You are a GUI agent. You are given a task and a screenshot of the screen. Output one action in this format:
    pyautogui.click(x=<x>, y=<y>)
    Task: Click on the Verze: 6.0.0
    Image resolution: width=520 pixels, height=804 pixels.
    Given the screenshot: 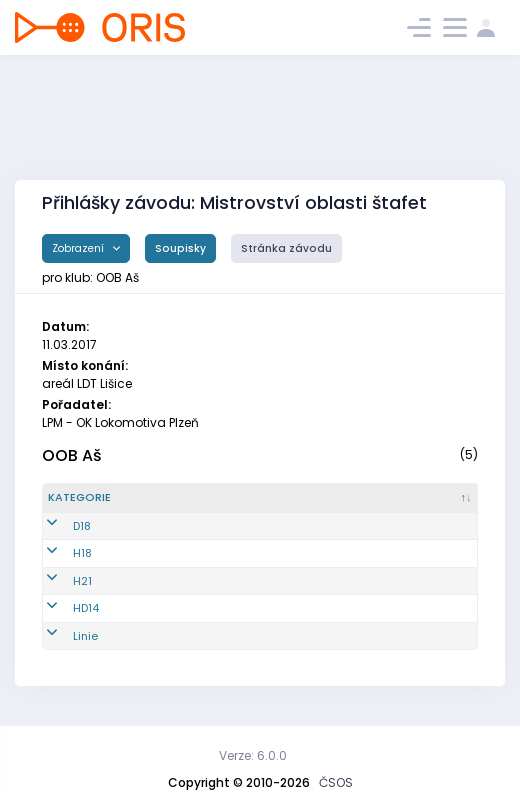 What is the action you would take?
    pyautogui.click(x=253, y=755)
    